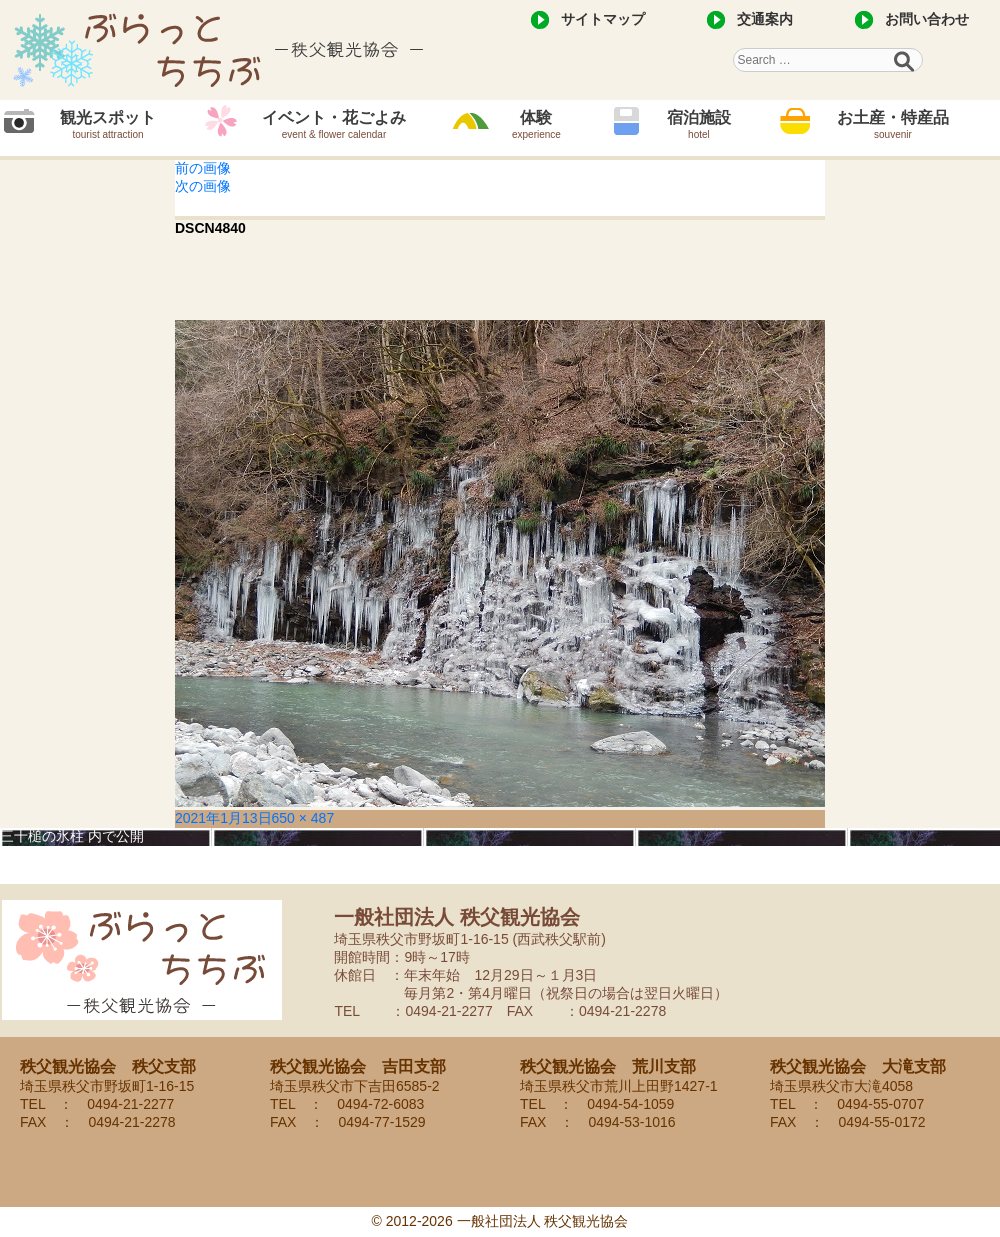  Describe the element at coordinates (303, 818) in the screenshot. I see `650 × 487` at that location.